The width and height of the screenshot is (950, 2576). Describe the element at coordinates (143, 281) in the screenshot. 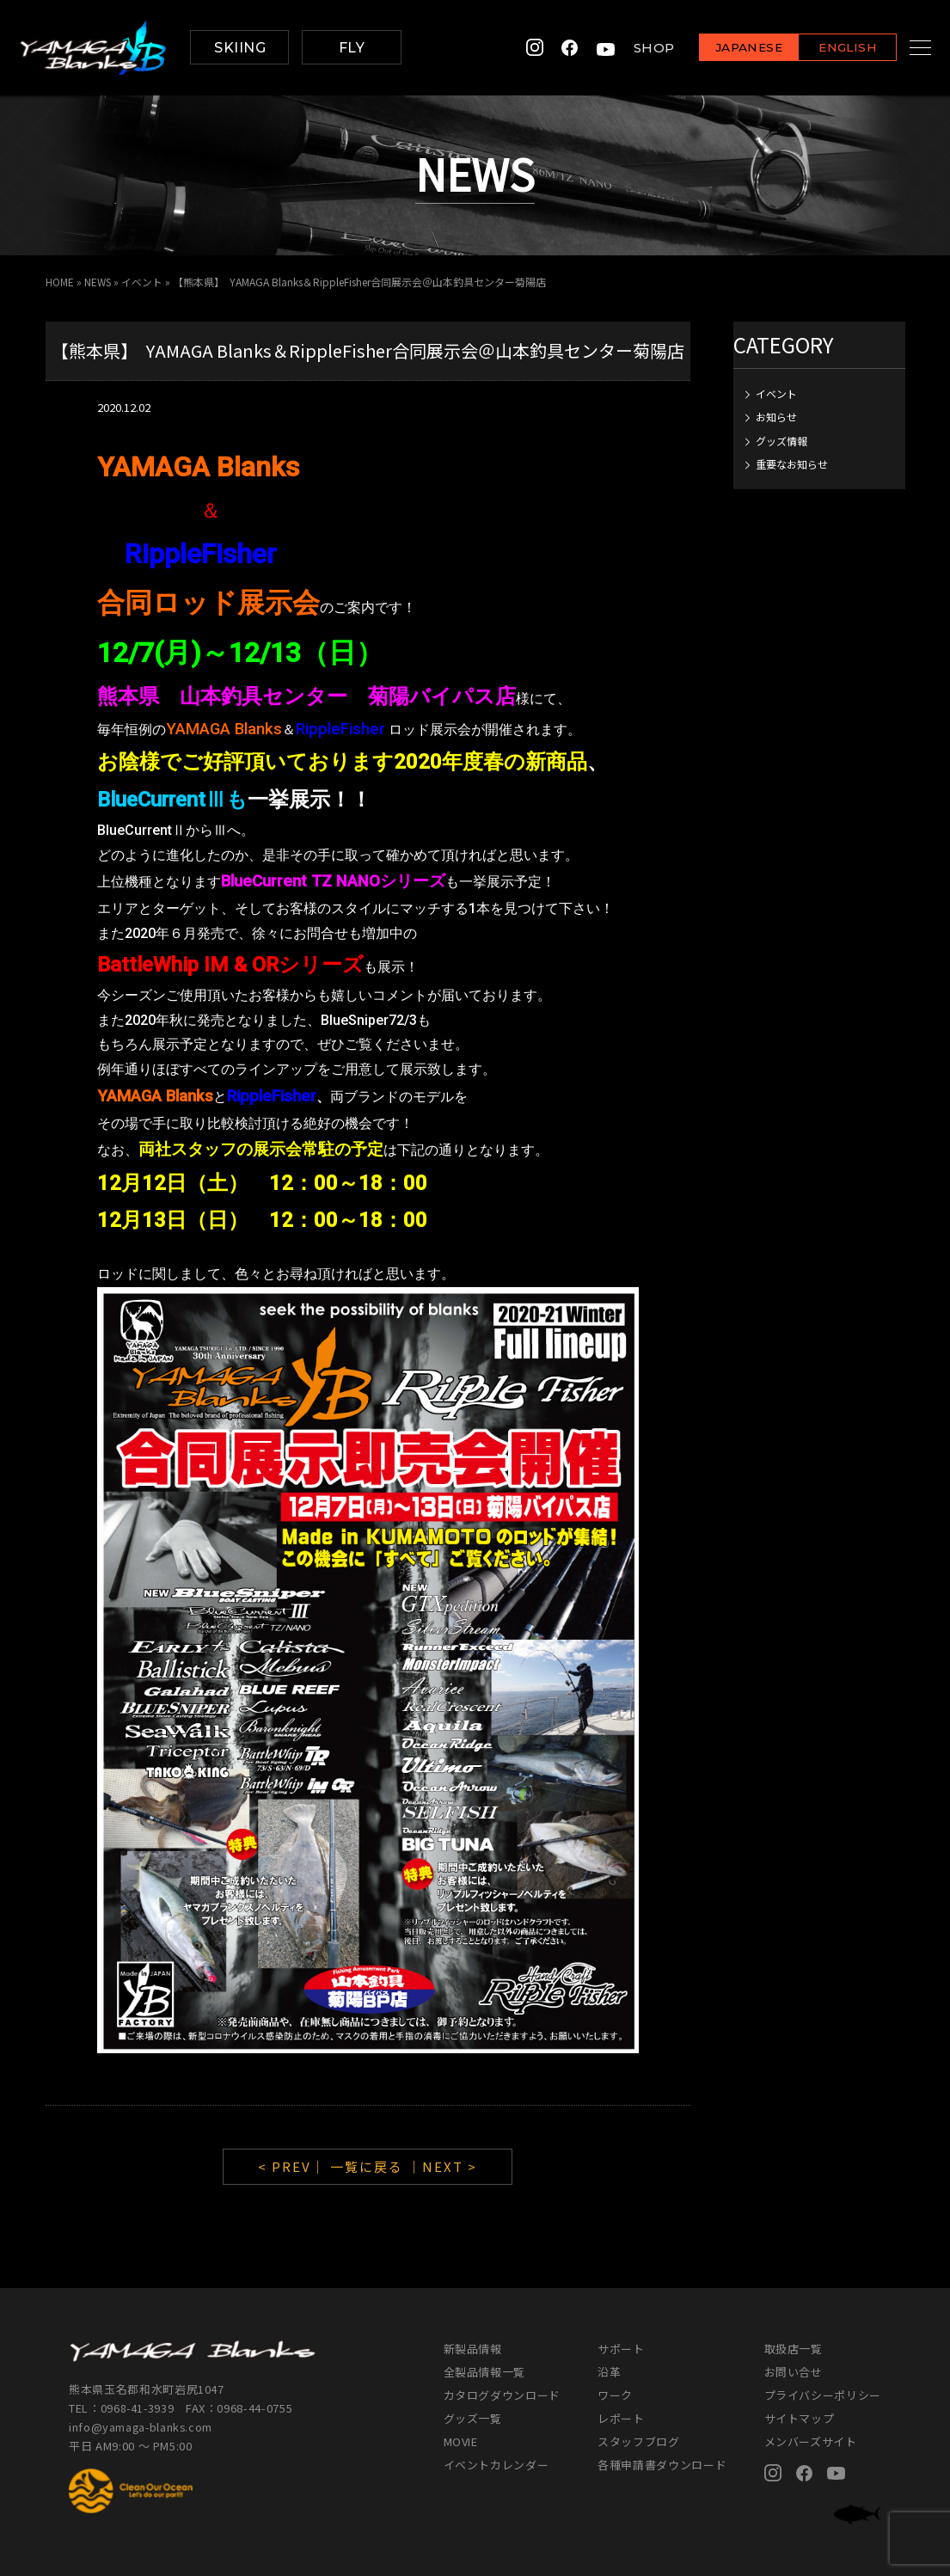

I see `イベント` at that location.